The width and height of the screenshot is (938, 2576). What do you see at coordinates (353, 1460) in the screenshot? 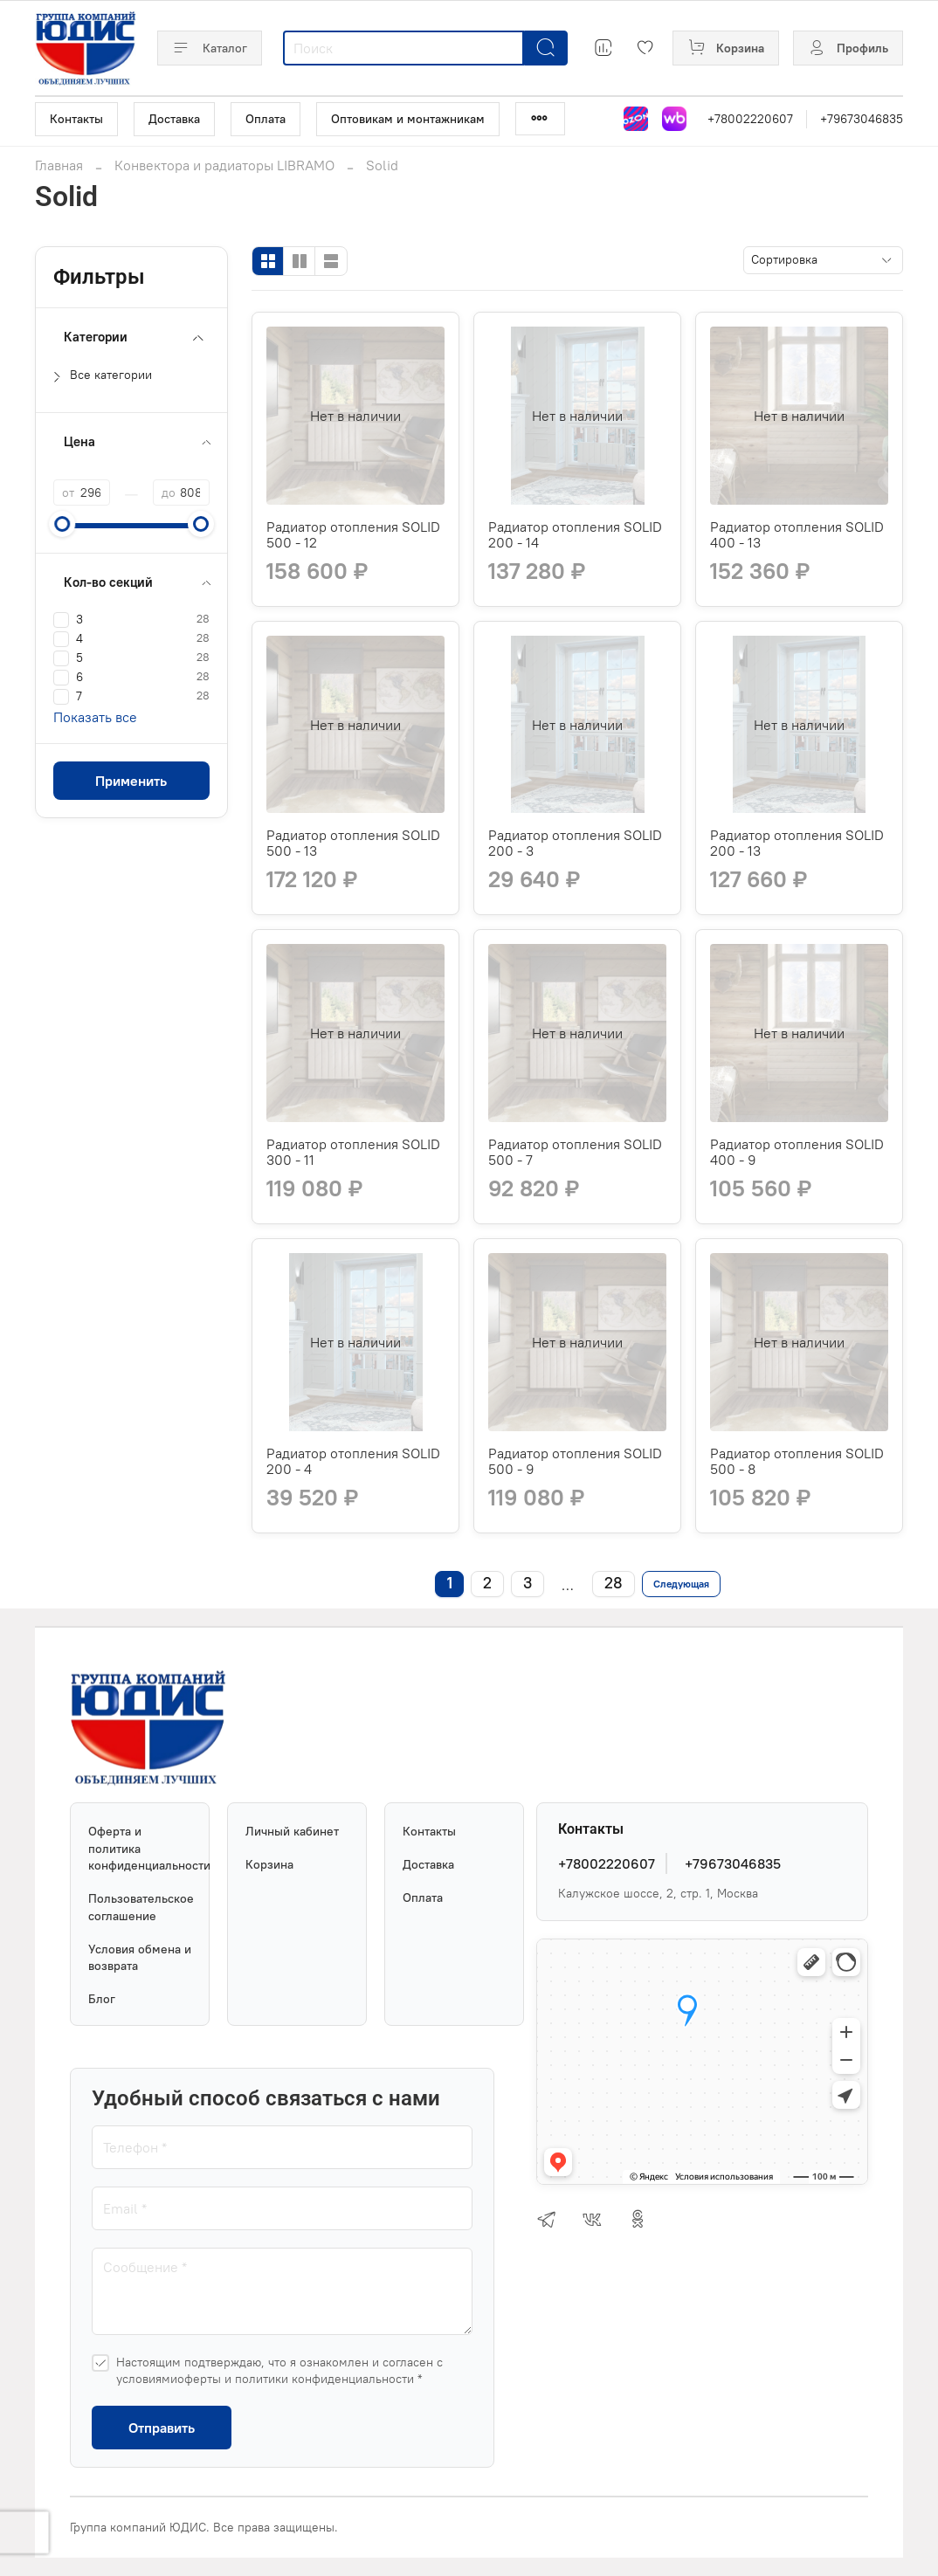
I see `Радиатор отопления SOLID 200 - 4` at bounding box center [353, 1460].